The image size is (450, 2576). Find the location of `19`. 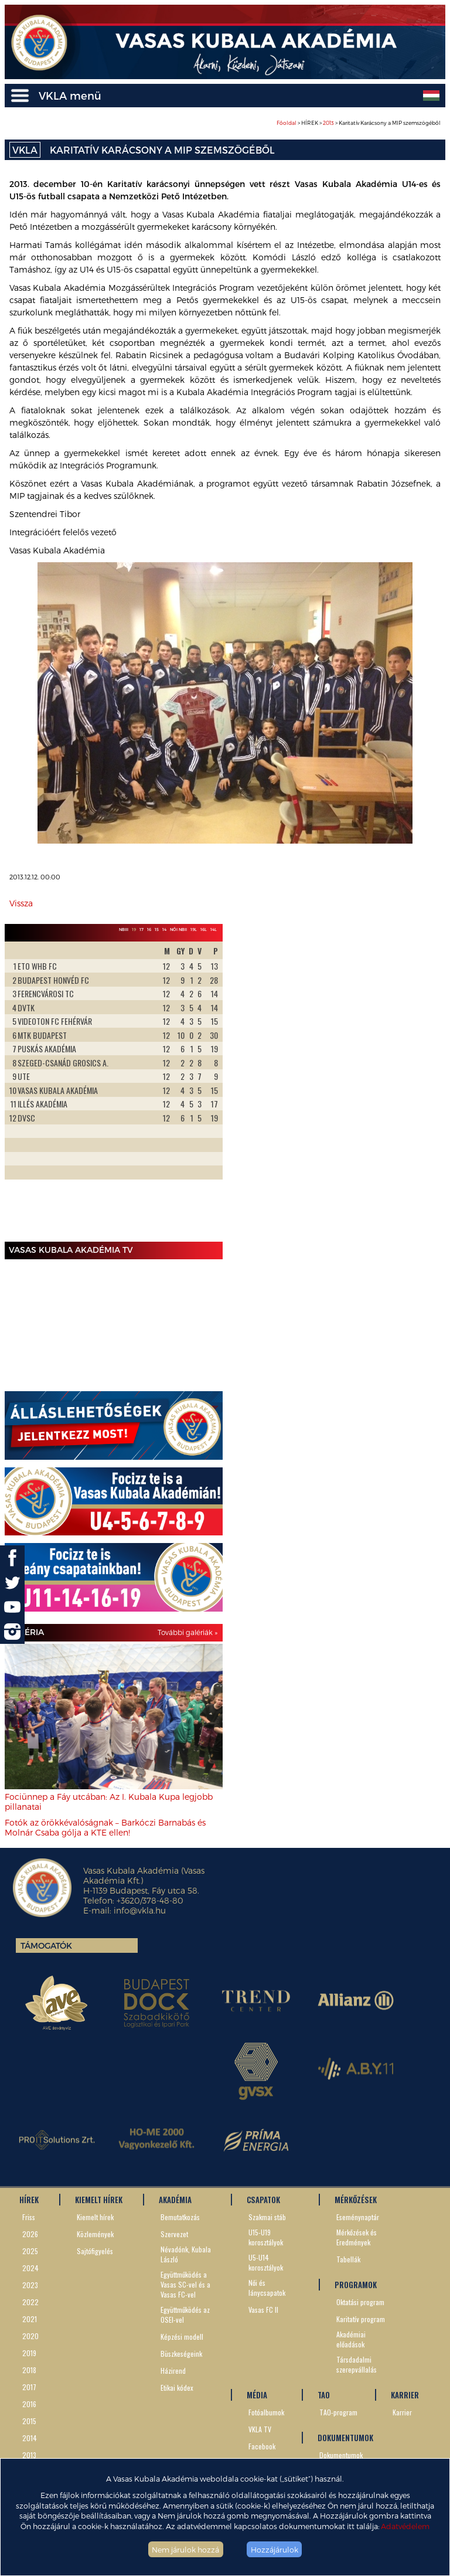

19 is located at coordinates (134, 929).